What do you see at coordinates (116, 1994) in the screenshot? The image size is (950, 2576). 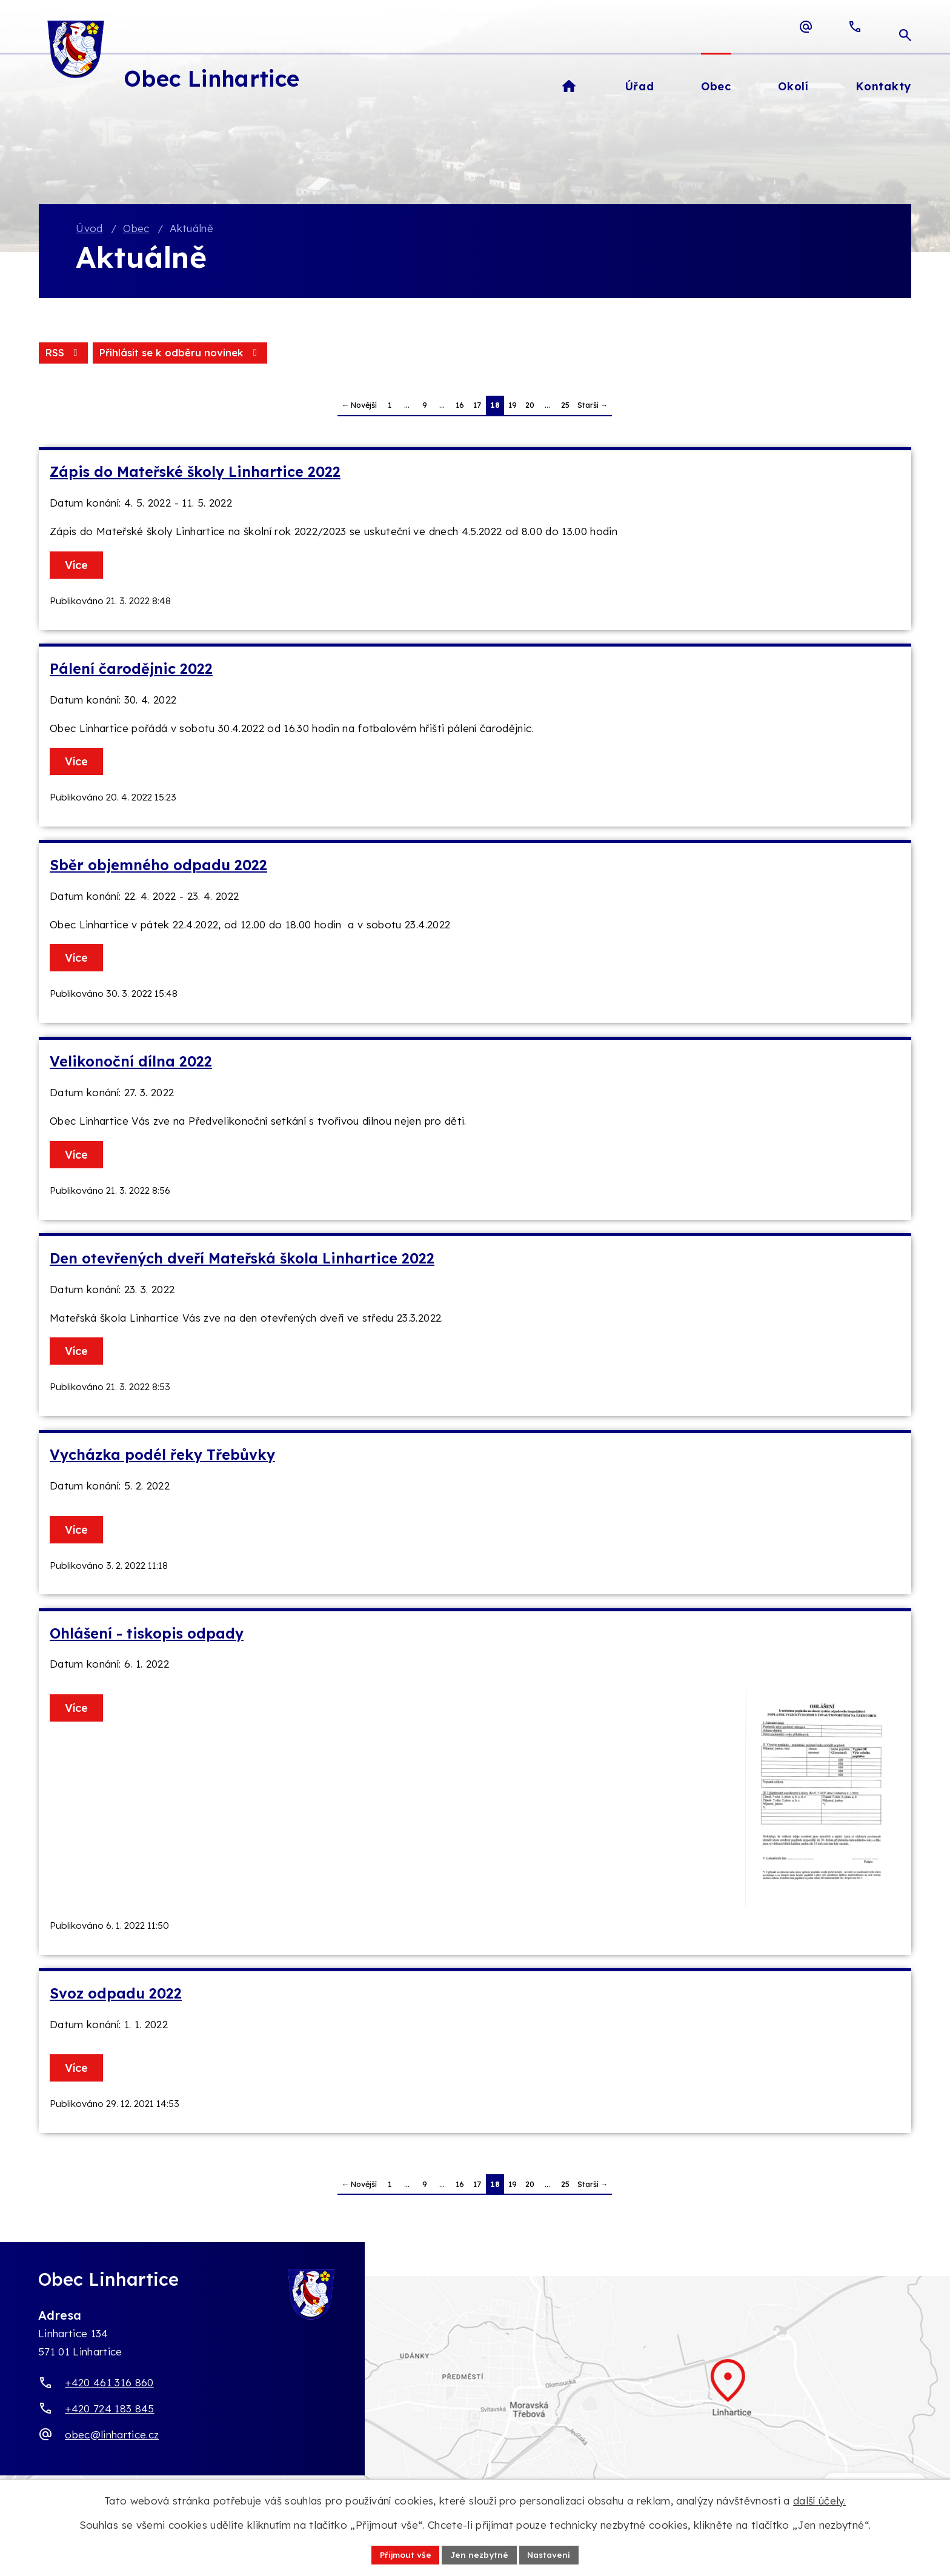 I see `Svoz odpadu 2022` at bounding box center [116, 1994].